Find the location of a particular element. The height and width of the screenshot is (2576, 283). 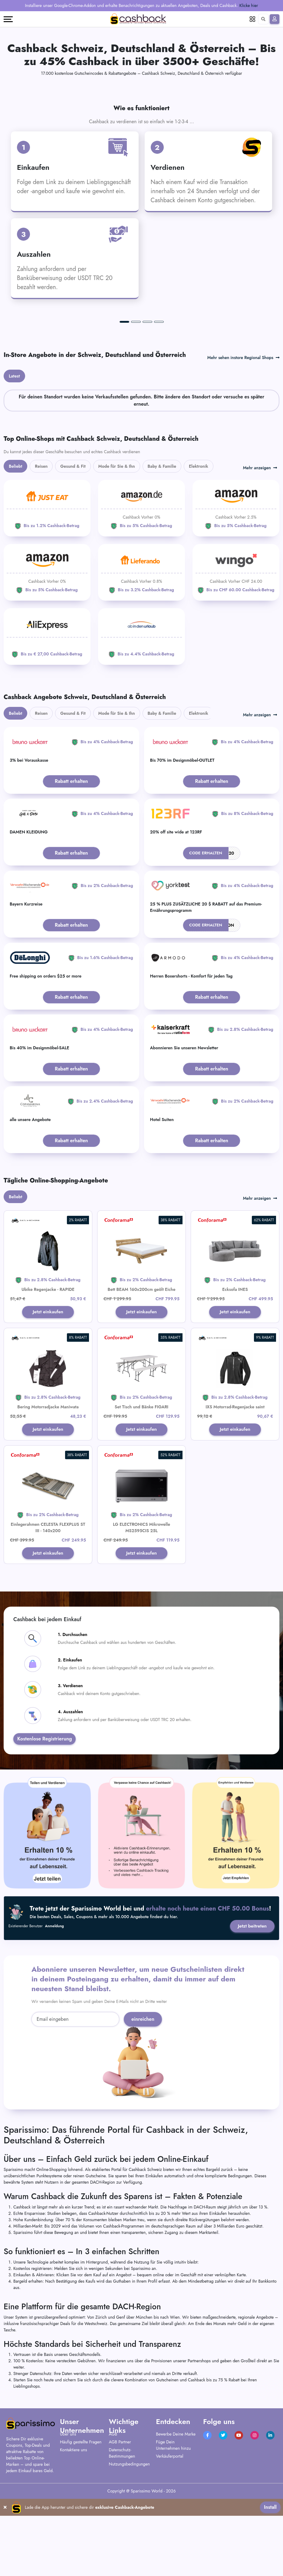

Reisen [tab] is located at coordinates (41, 545).